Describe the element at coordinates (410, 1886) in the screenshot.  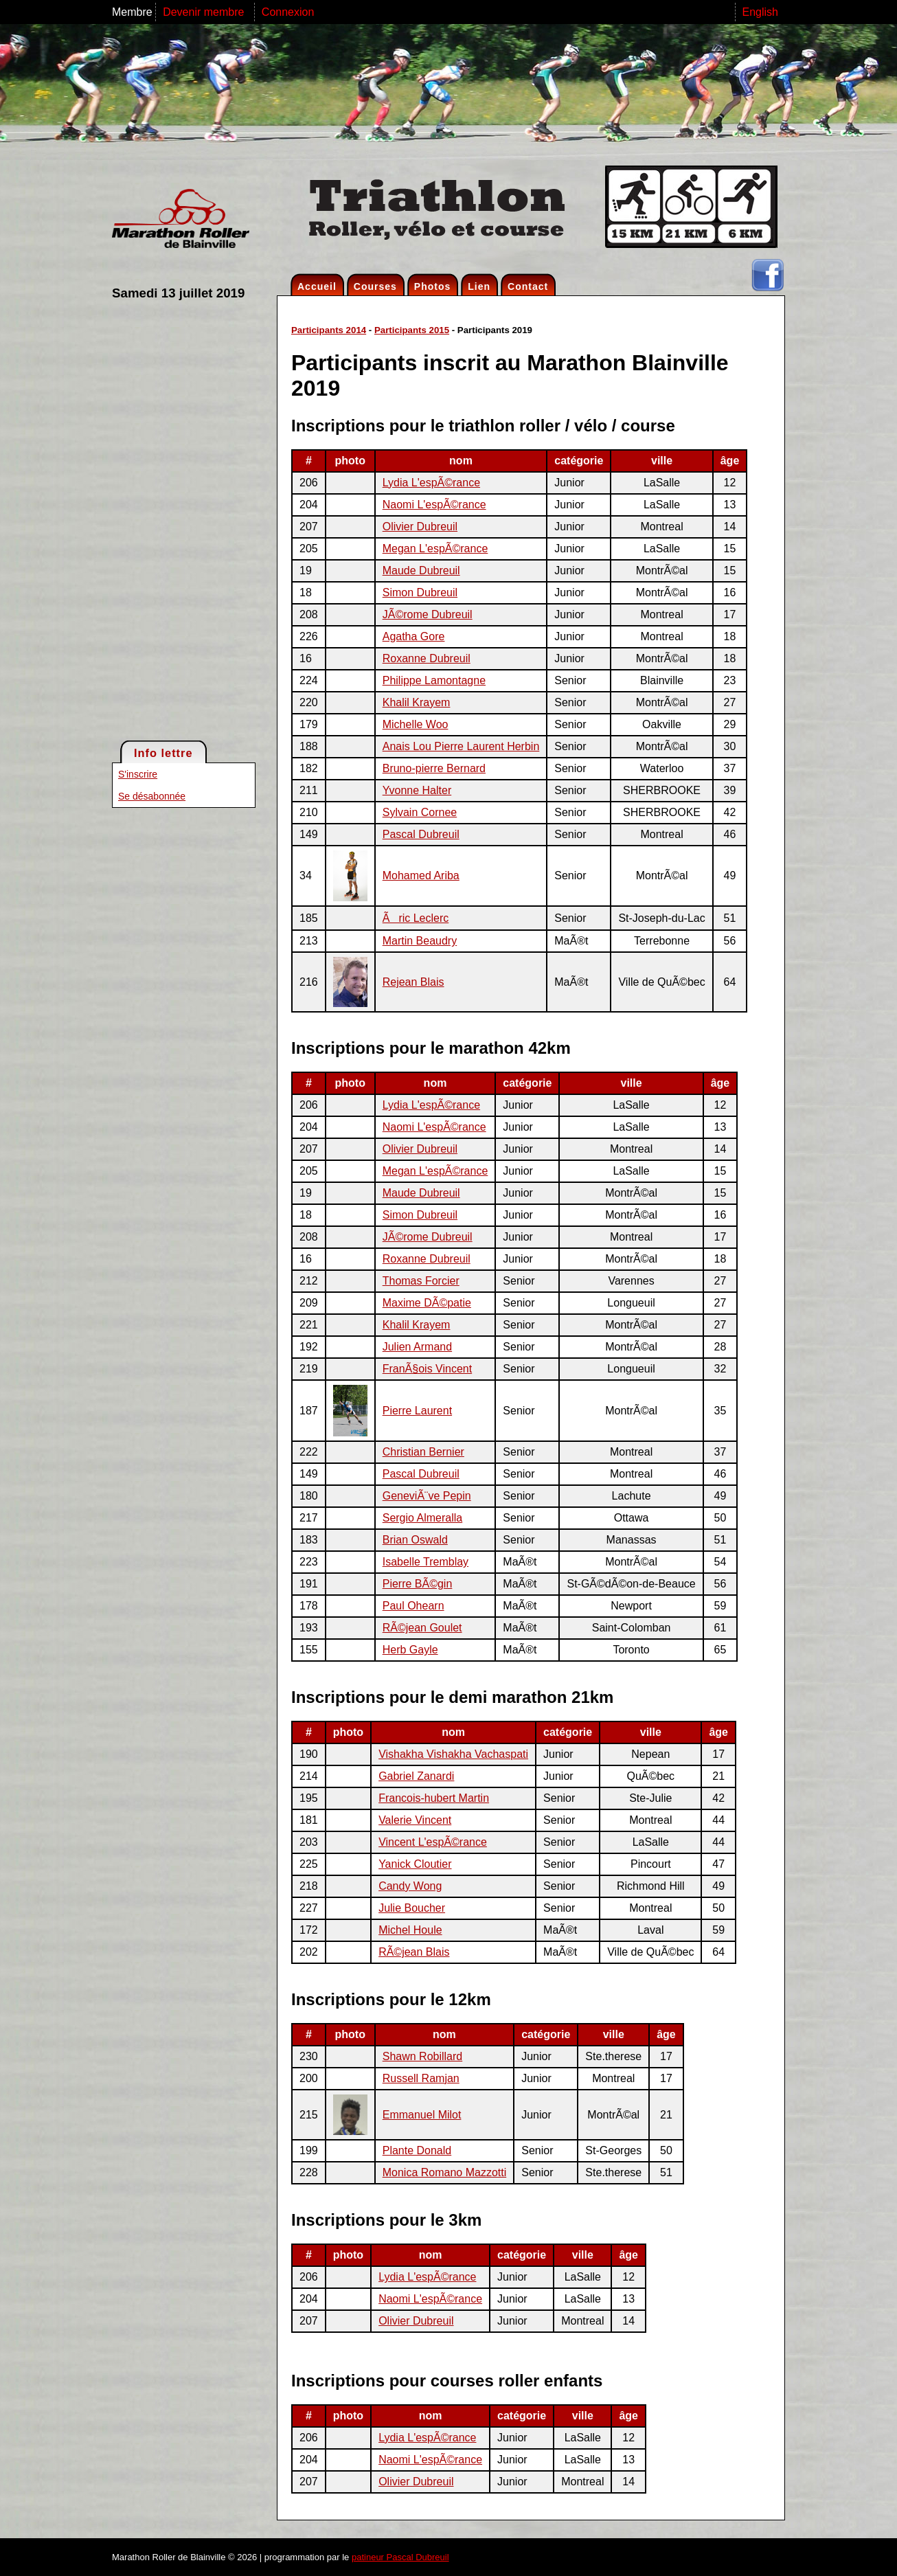
I see `Candy Wong` at that location.